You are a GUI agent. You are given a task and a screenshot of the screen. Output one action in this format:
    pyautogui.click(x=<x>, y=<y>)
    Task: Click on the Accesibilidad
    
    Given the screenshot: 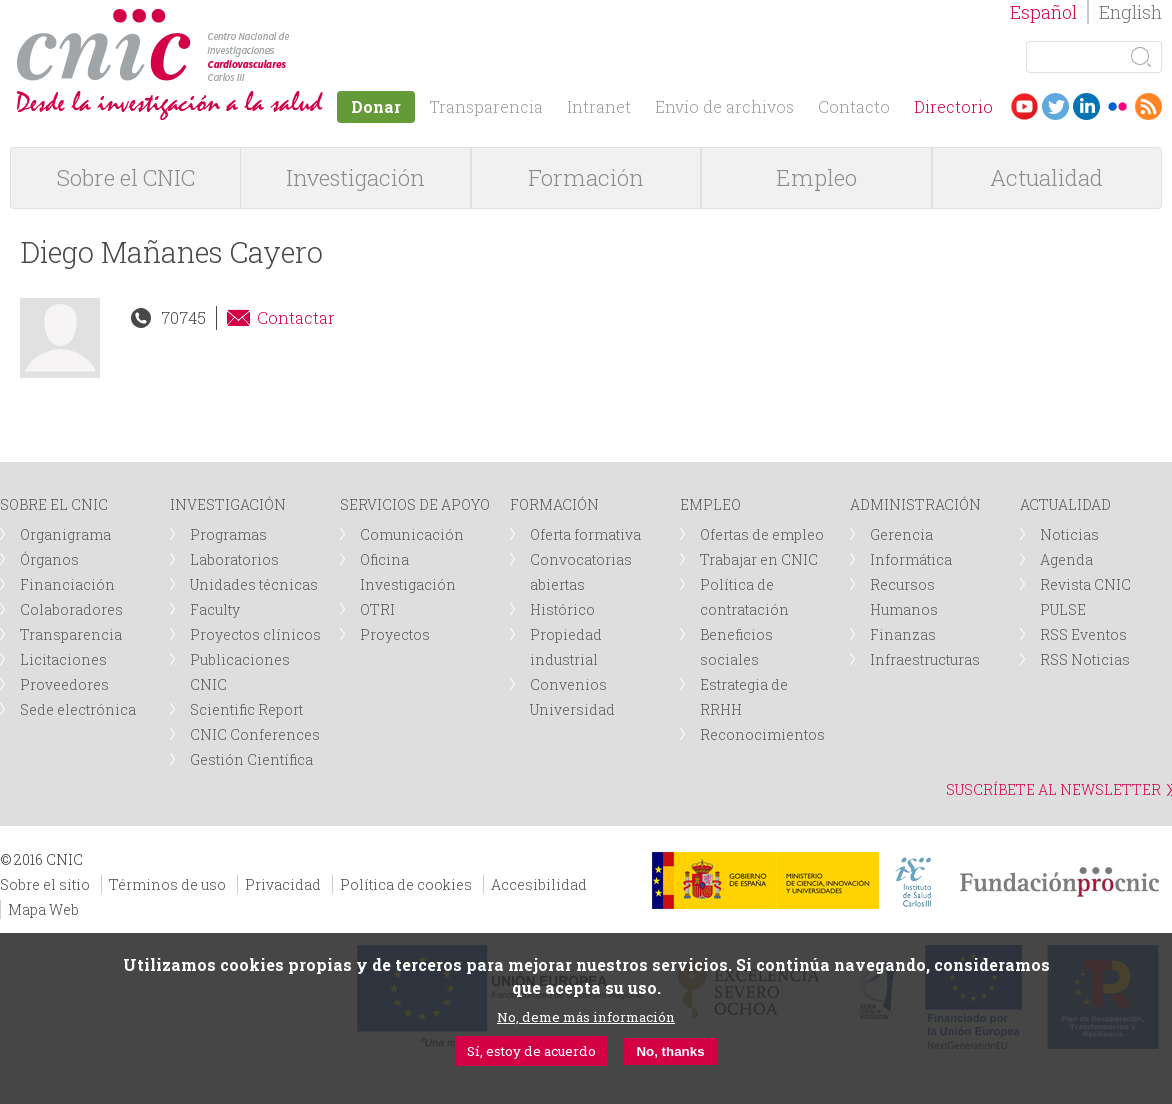 What is the action you would take?
    pyautogui.click(x=539, y=884)
    